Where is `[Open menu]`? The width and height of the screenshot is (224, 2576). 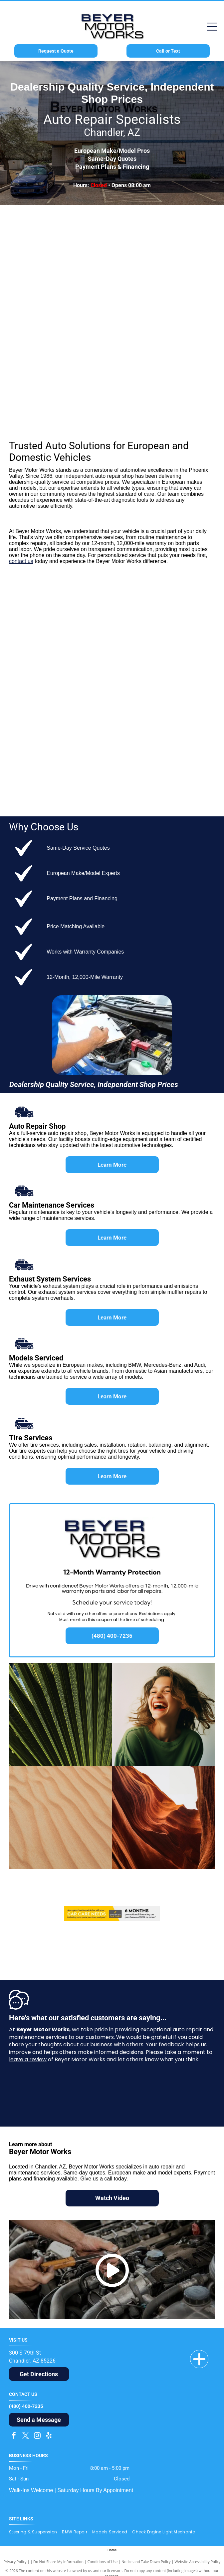 [Open menu] is located at coordinates (212, 27).